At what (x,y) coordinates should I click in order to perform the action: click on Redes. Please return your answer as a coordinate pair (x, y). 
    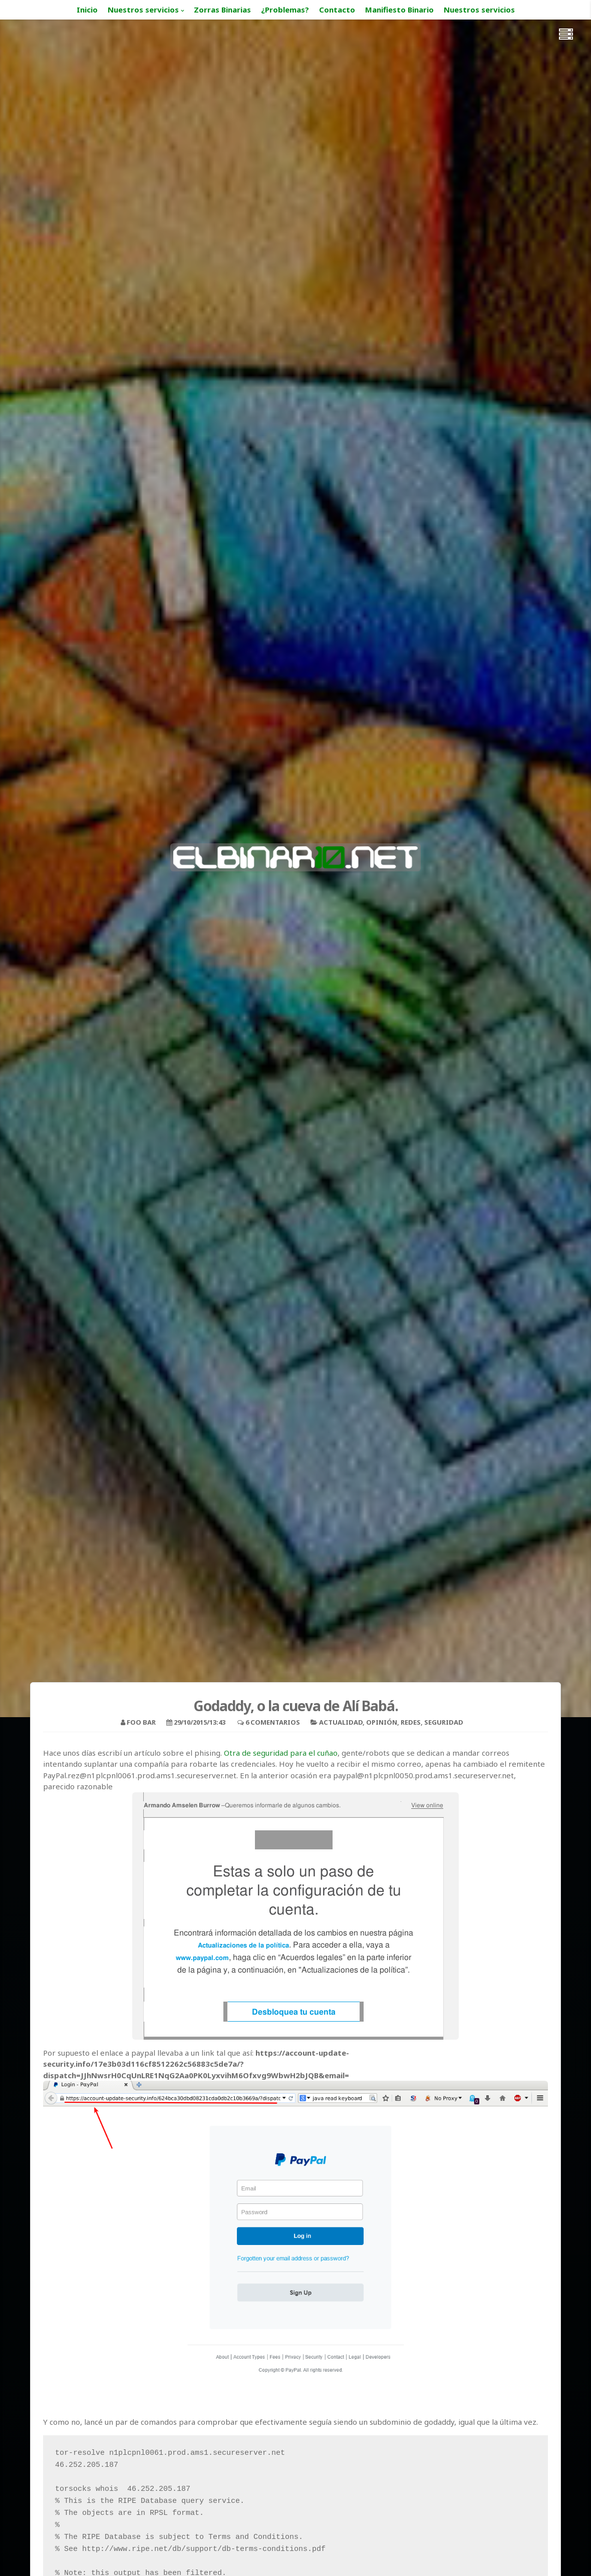
    Looking at the image, I should click on (411, 1722).